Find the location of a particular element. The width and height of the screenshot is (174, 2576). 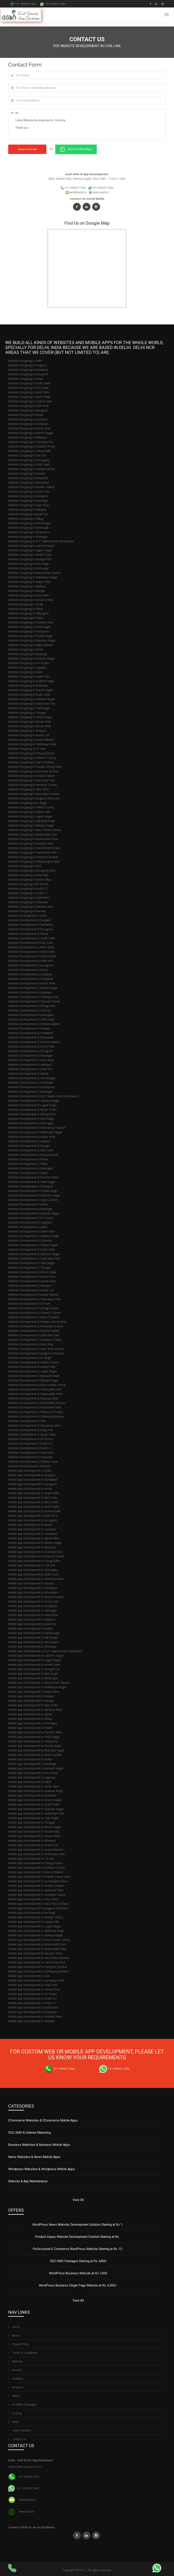

Mobile App Development in Noida is located at coordinates (30, 1488).